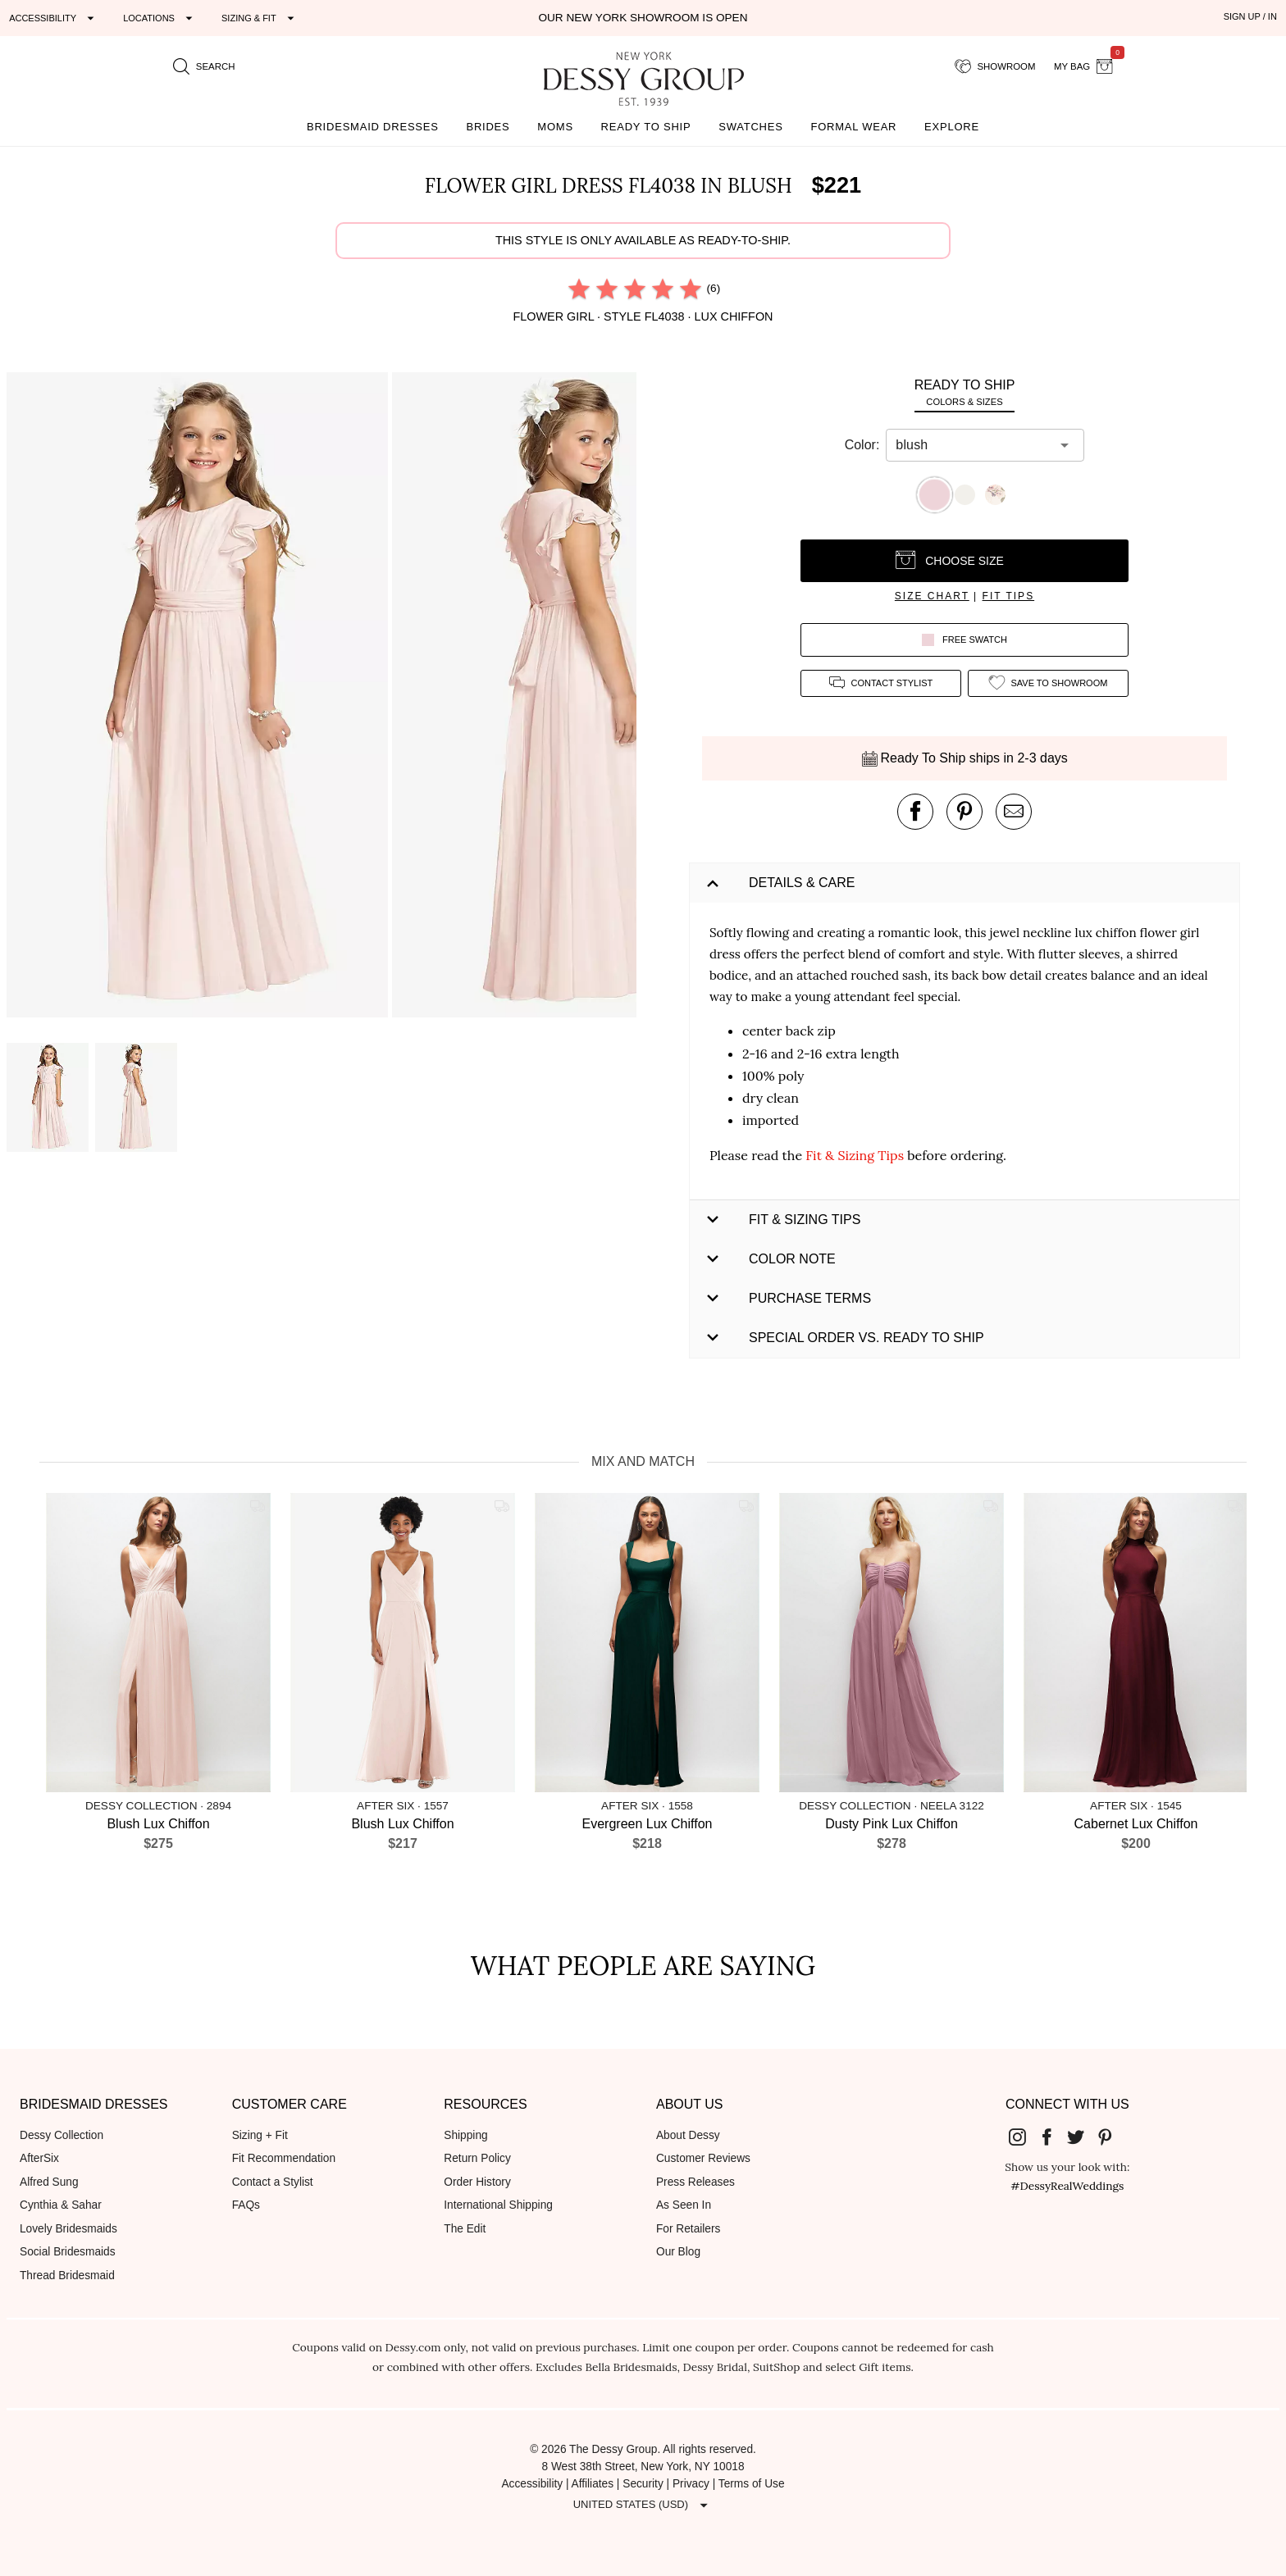 Image resolution: width=1286 pixels, height=2576 pixels. Describe the element at coordinates (1048, 683) in the screenshot. I see `[add style to showroom]` at that location.